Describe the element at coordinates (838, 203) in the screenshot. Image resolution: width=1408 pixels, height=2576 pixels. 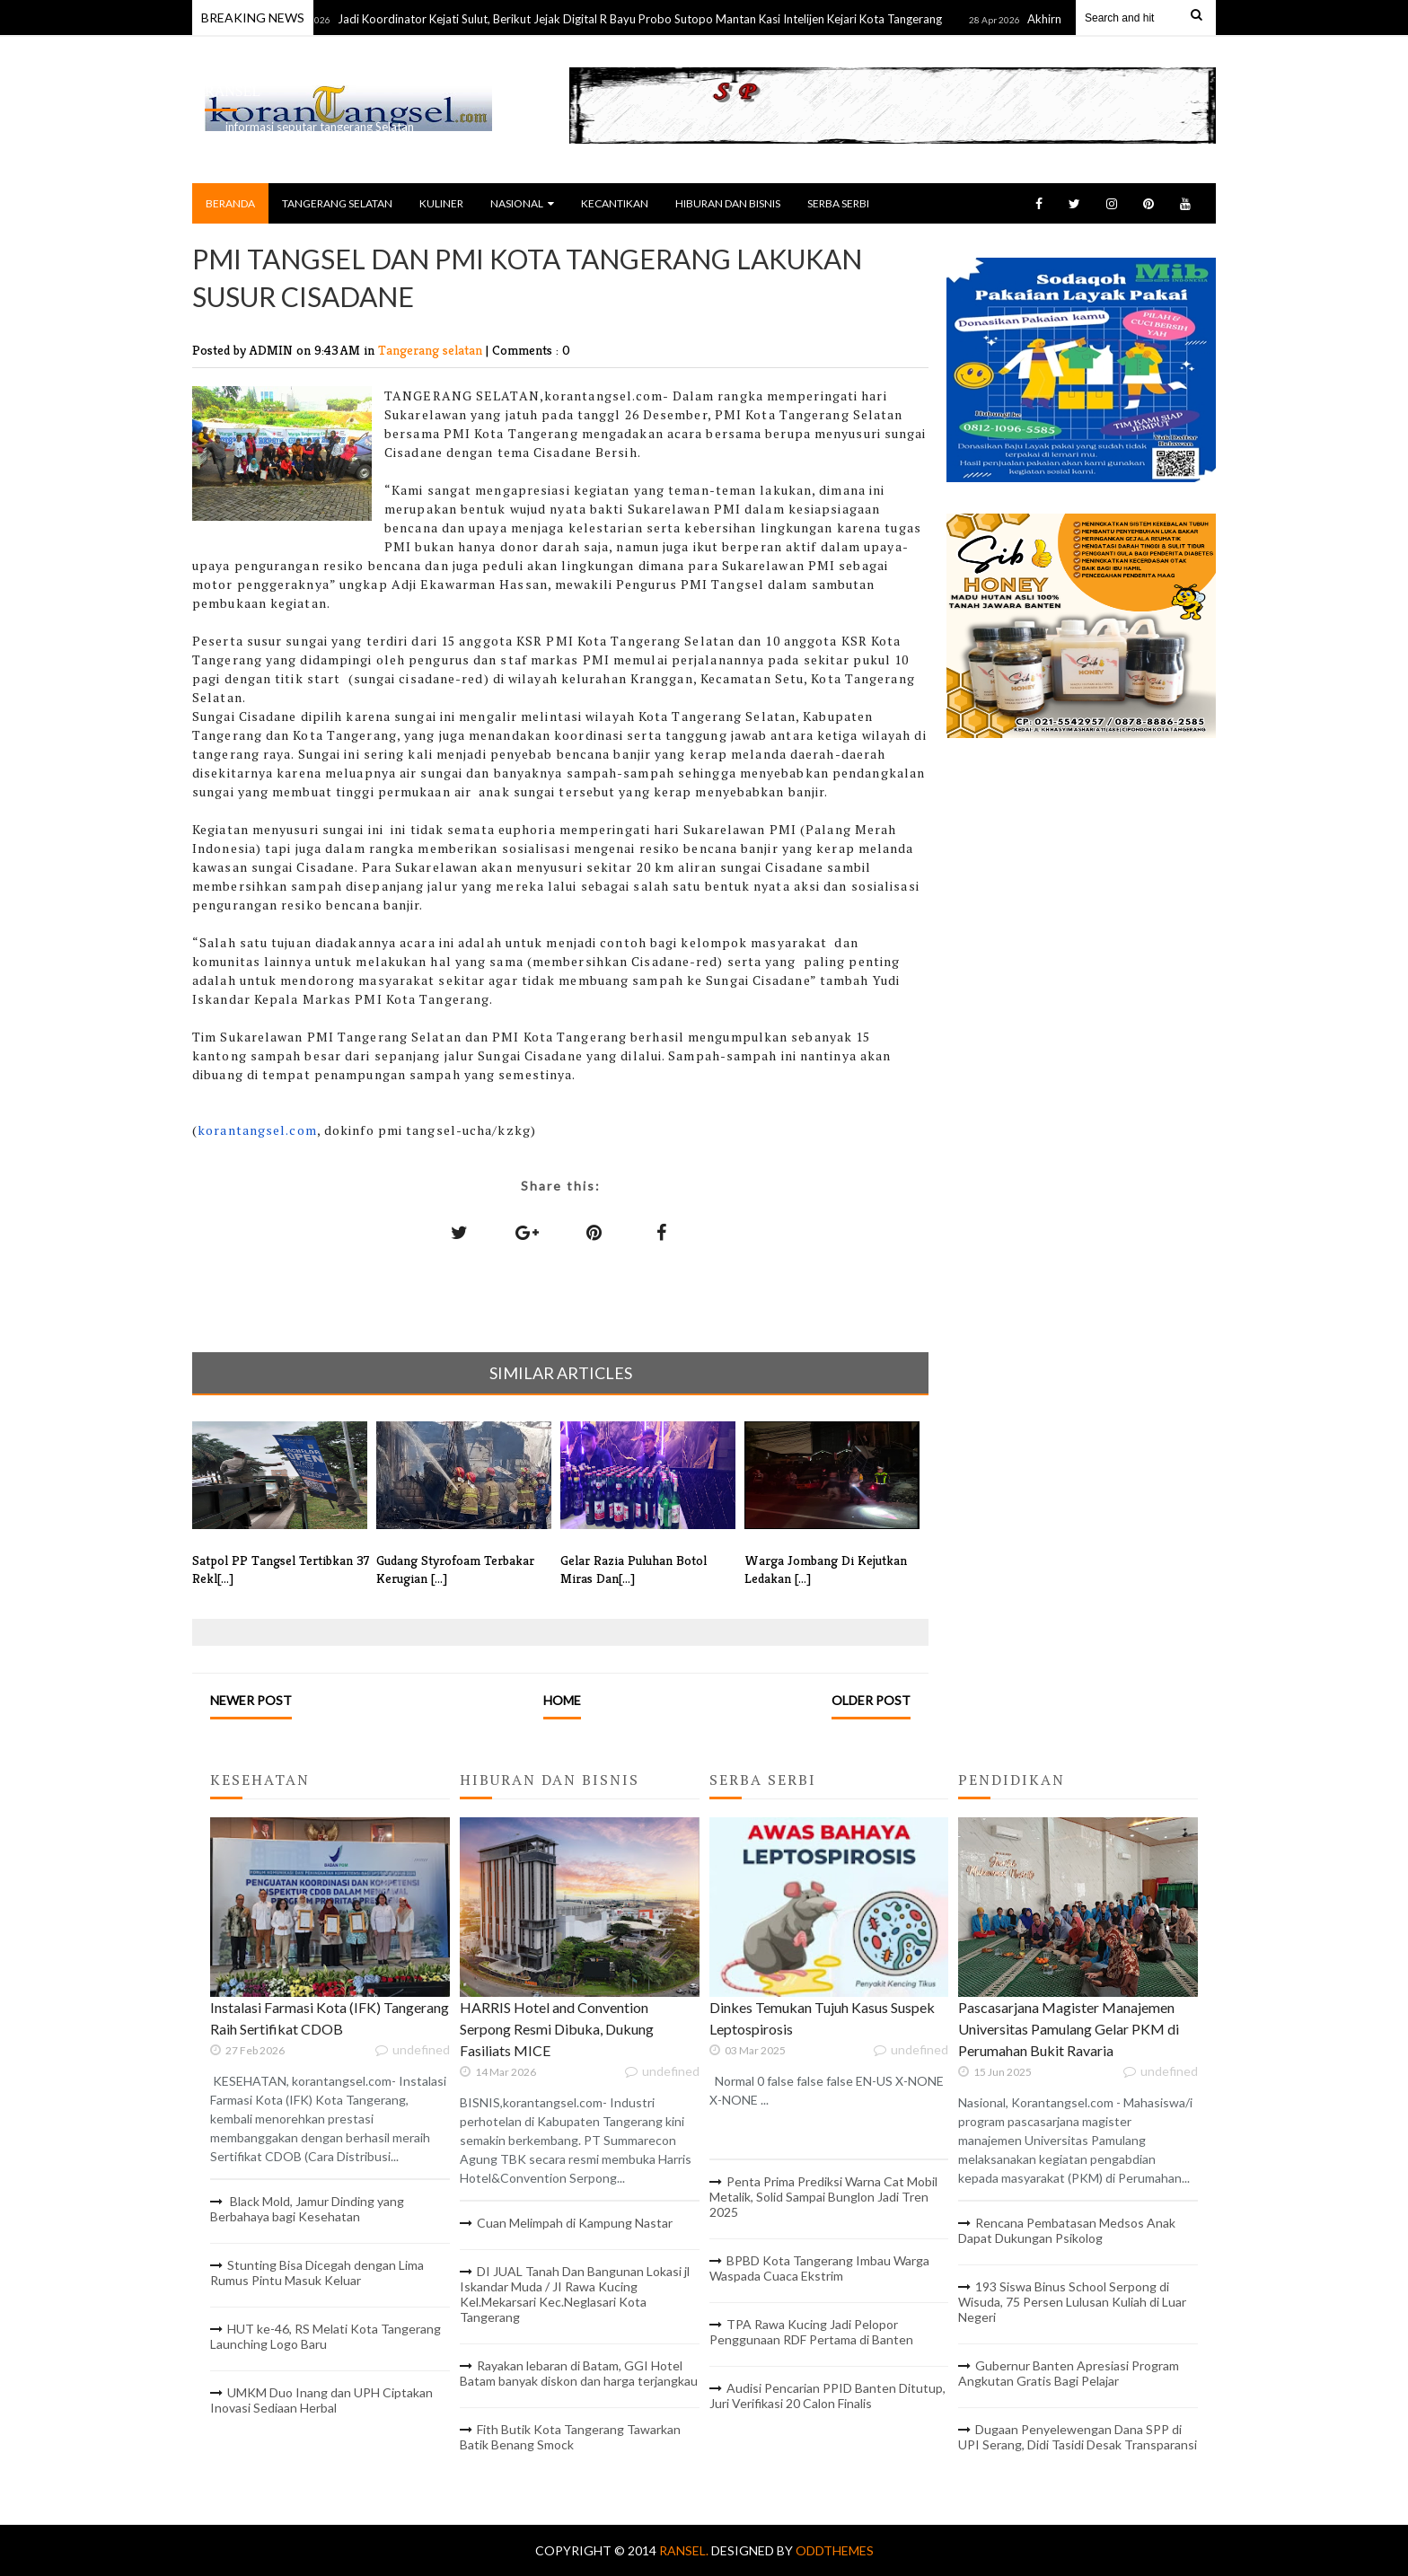
I see `SERBA SERBI` at that location.